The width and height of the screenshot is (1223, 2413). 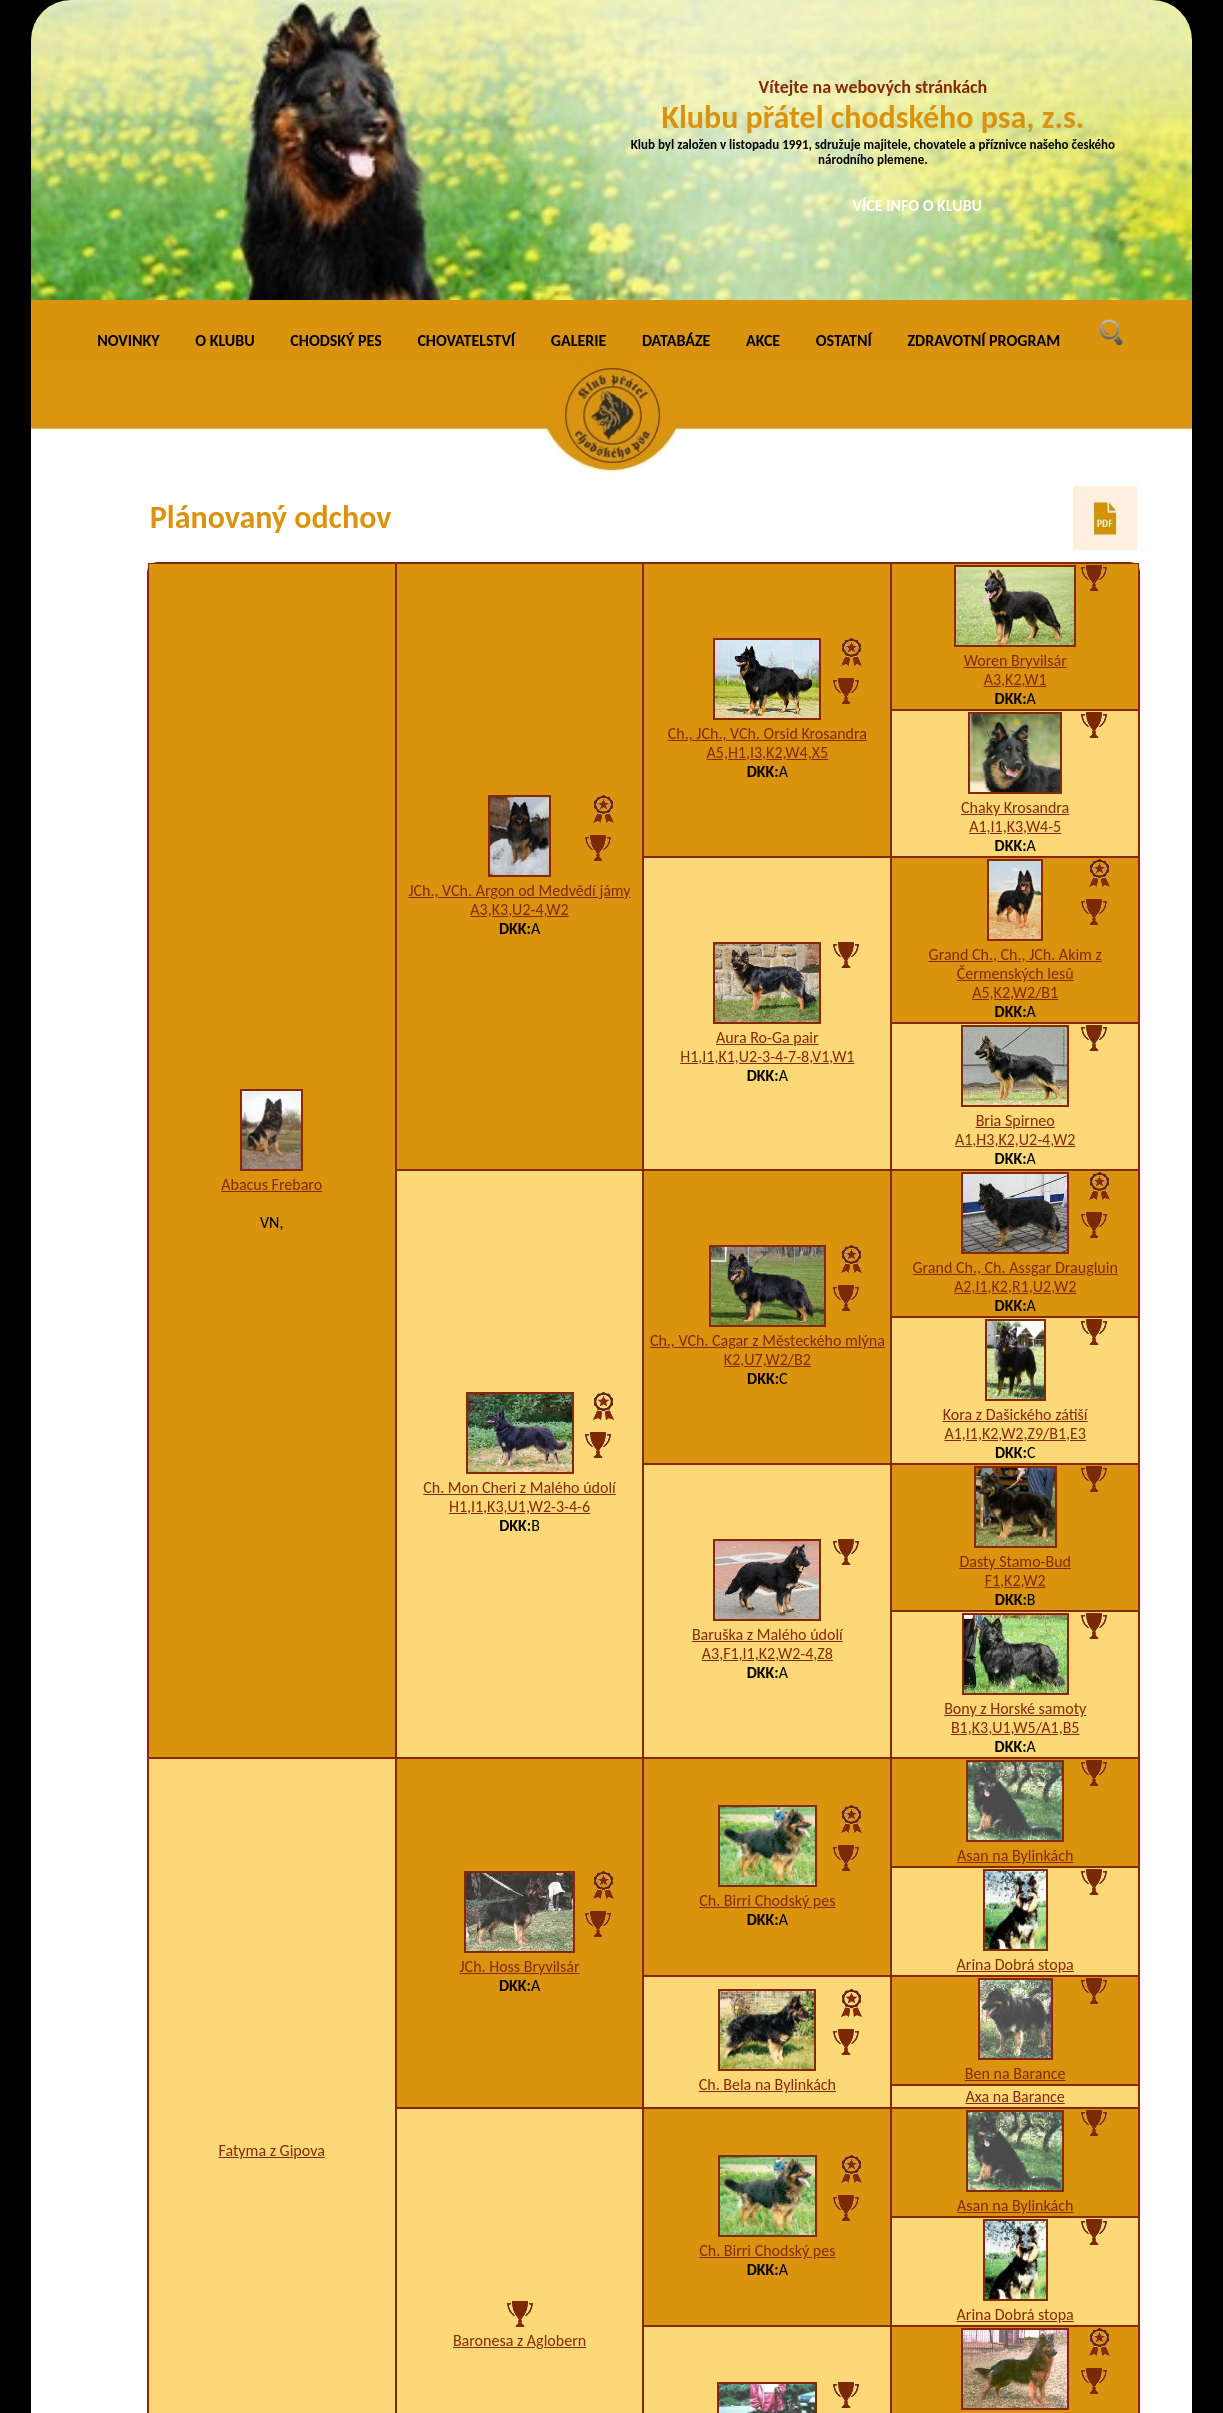 What do you see at coordinates (1015, 1574) in the screenshot?
I see `Asan na Bylinkách` at bounding box center [1015, 1574].